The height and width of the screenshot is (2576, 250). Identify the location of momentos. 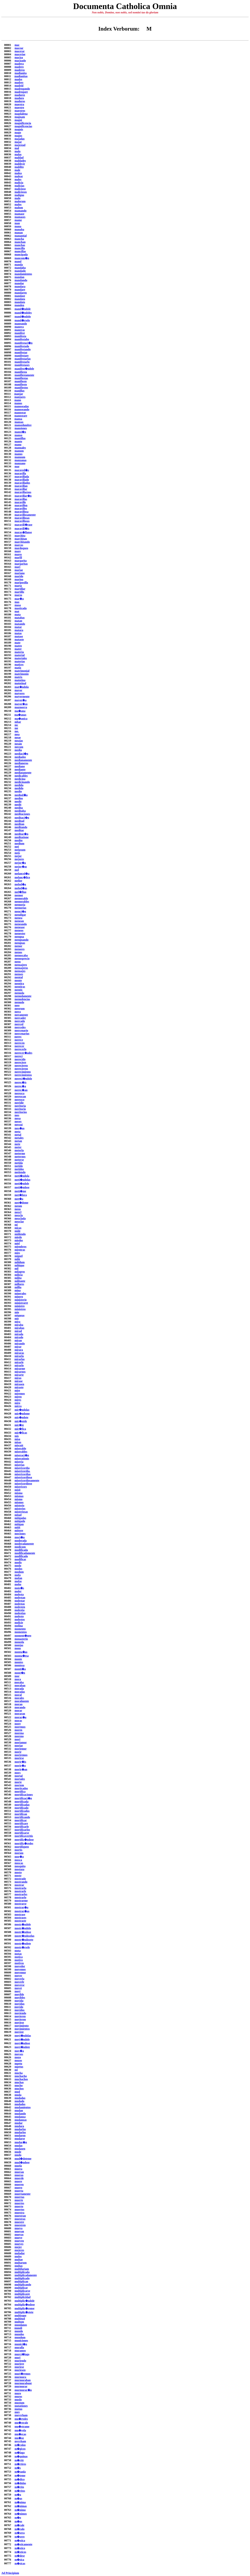
(21, 1631).